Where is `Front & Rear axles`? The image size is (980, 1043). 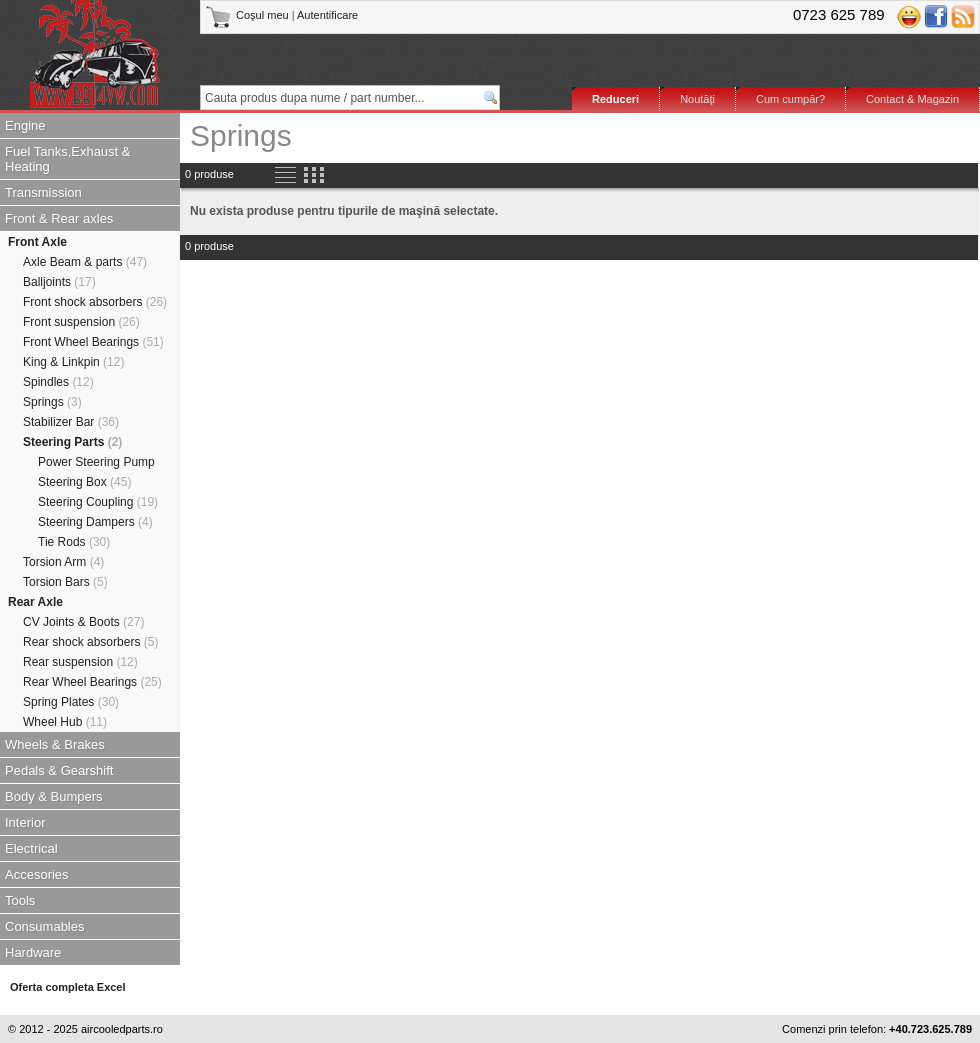
Front & Rear axles is located at coordinates (59, 218).